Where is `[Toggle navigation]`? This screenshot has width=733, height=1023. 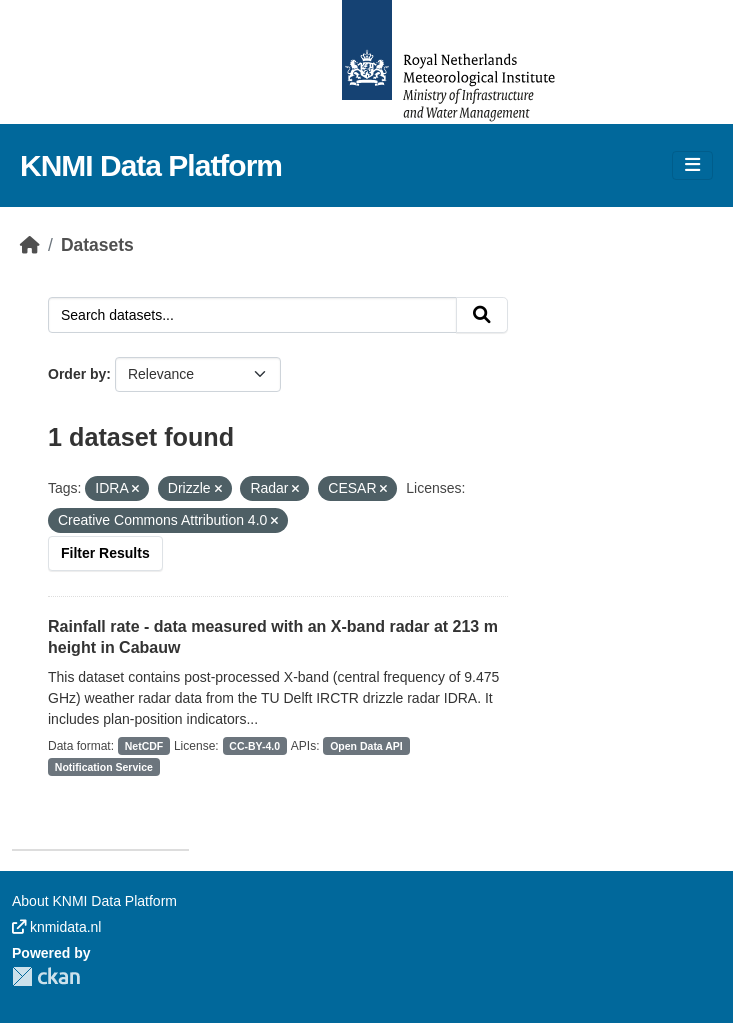 [Toggle navigation] is located at coordinates (692, 165).